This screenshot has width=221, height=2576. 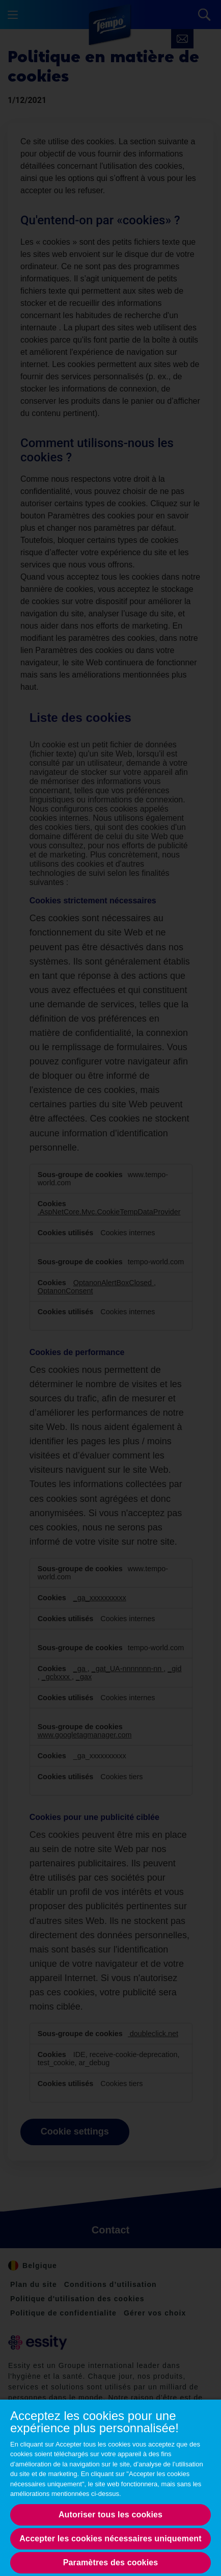 What do you see at coordinates (110, 2514) in the screenshot?
I see `Autoriser tous les cookies` at bounding box center [110, 2514].